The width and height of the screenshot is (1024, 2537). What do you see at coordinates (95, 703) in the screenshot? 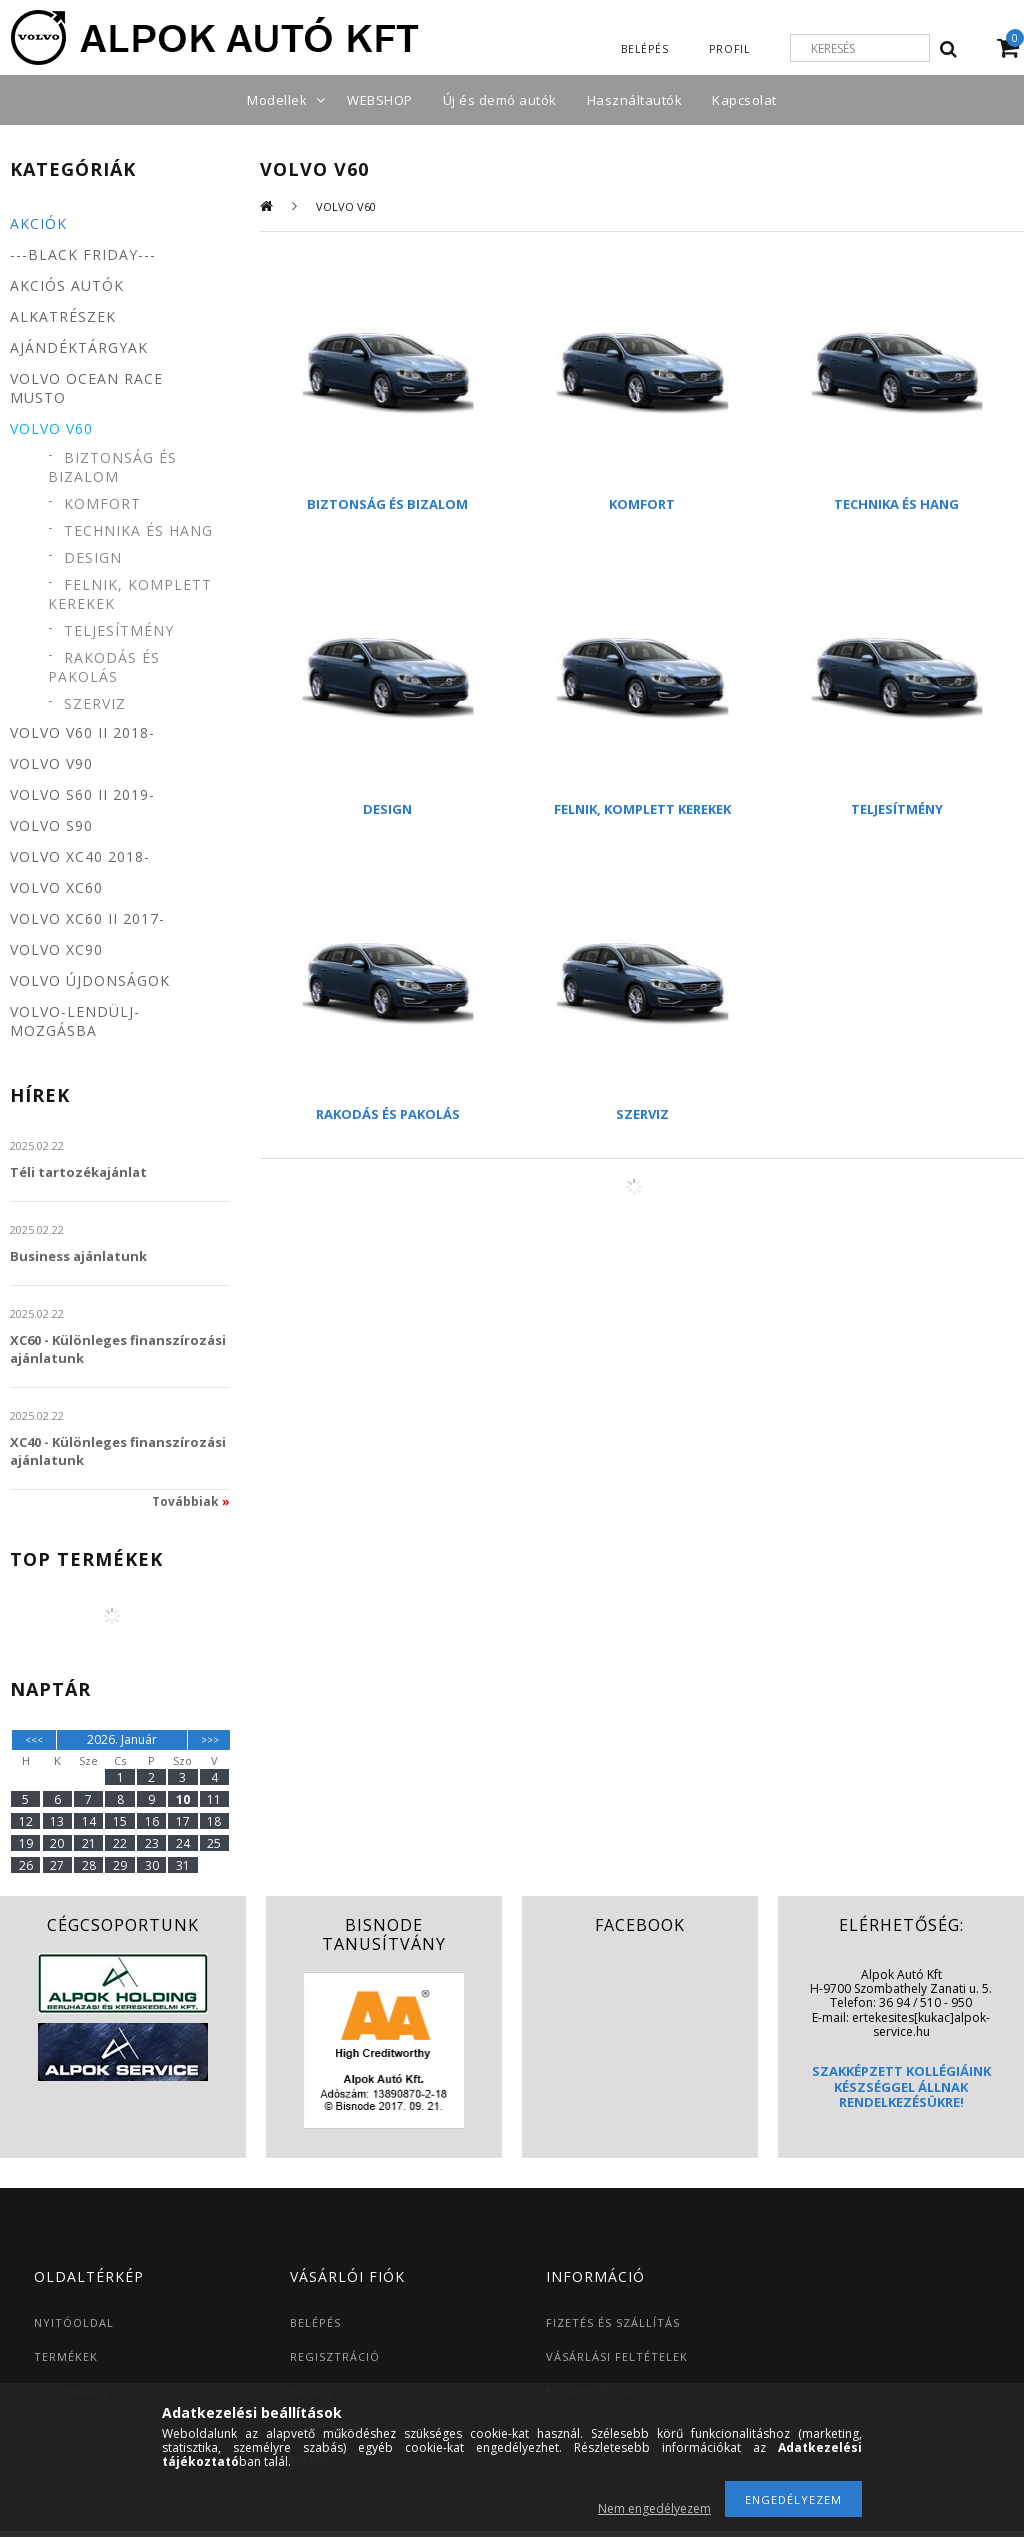
I see `Szerviz` at bounding box center [95, 703].